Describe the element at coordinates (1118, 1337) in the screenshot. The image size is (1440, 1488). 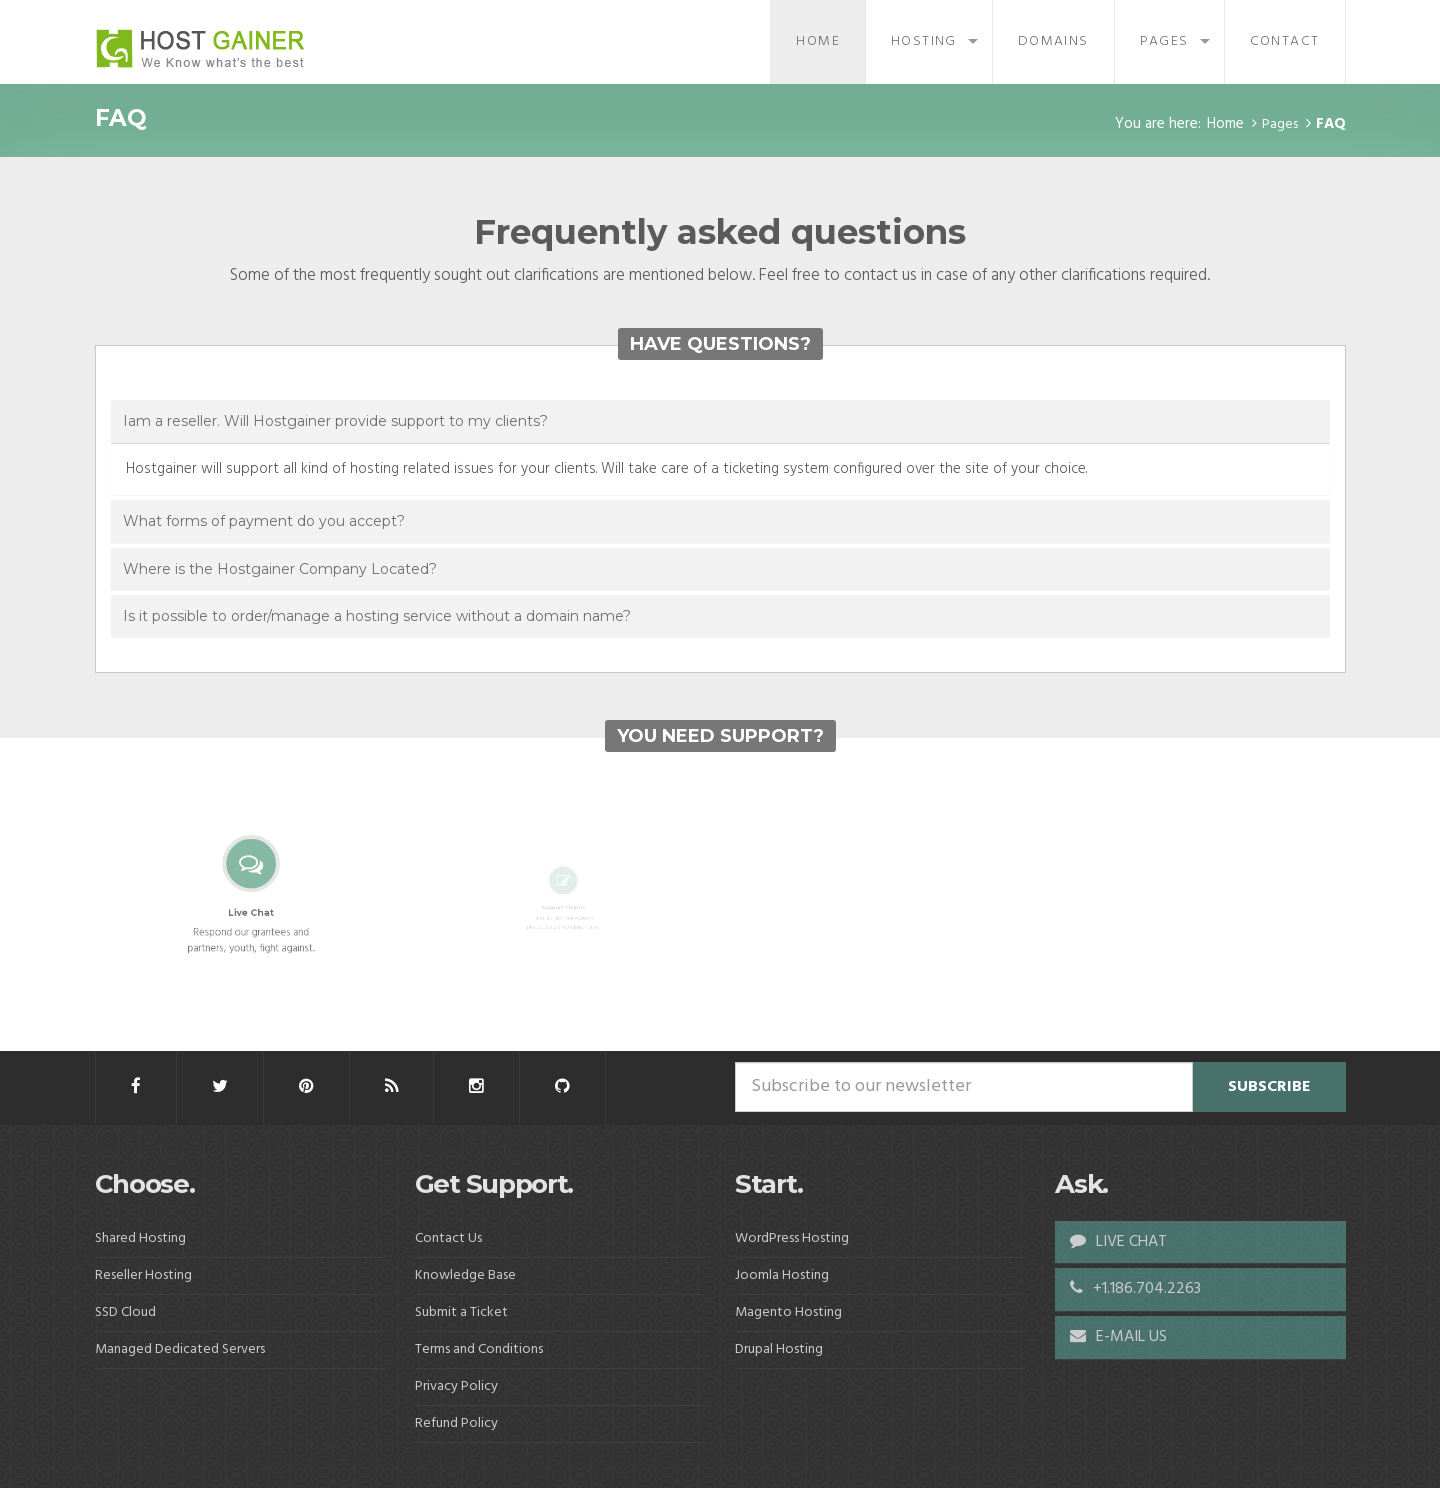
I see `E-MAIL US` at that location.